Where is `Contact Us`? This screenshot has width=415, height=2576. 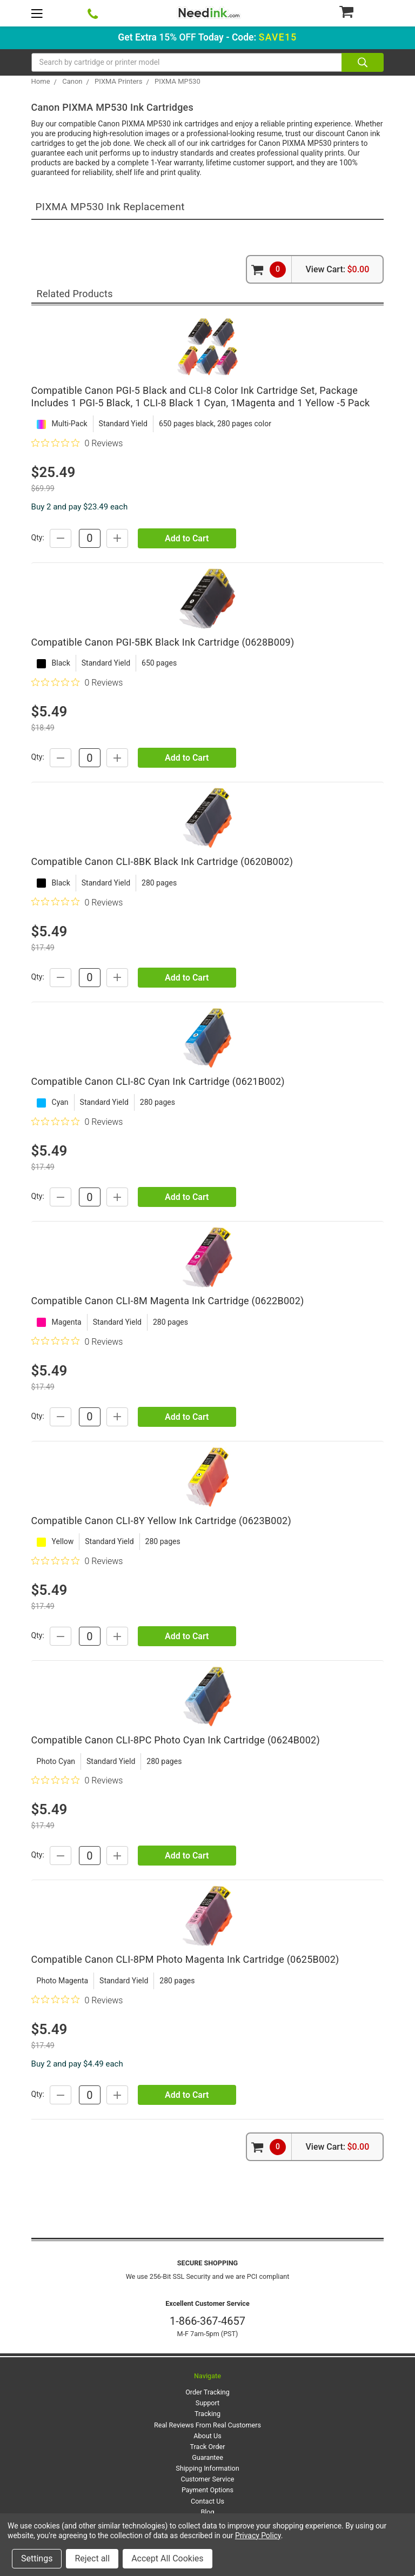
Contact Us is located at coordinates (207, 2501).